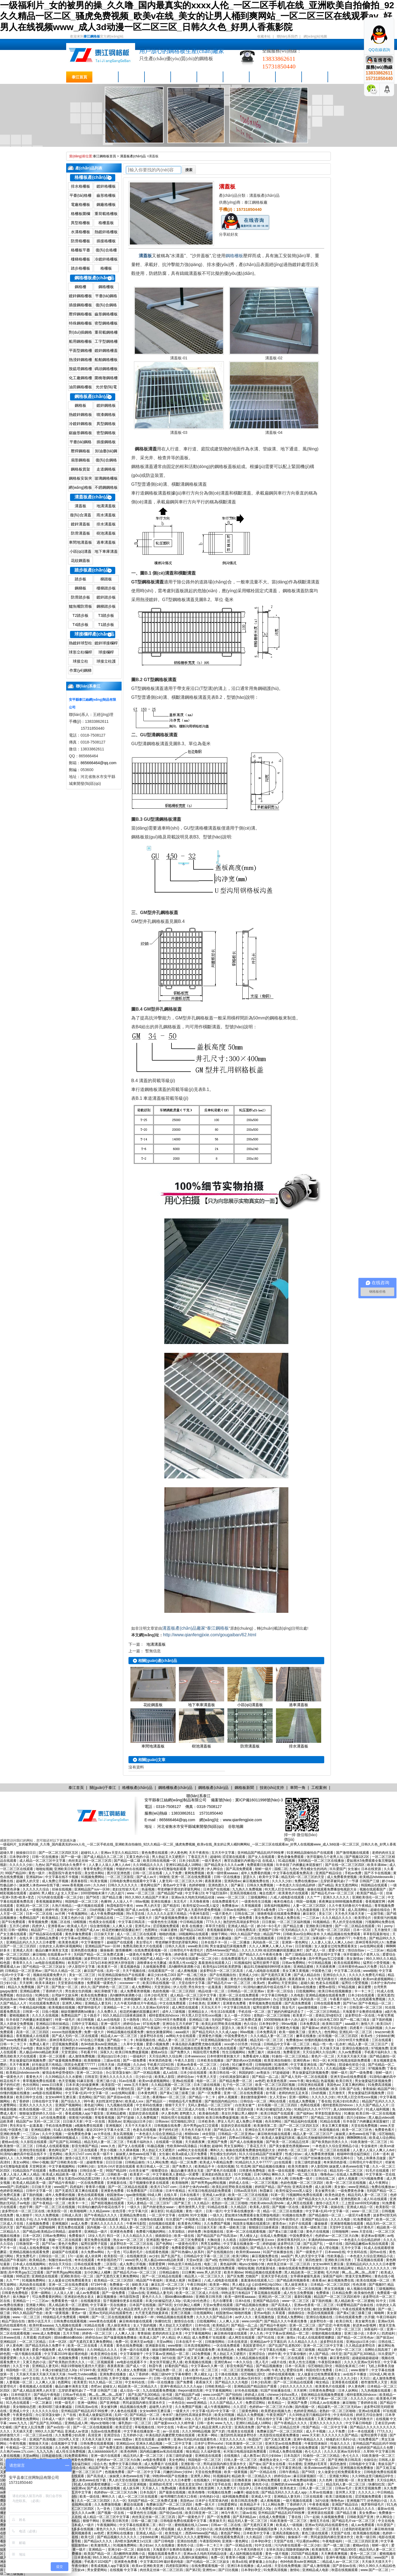 The height and width of the screenshot is (2576, 397). Describe the element at coordinates (271, 2337) in the screenshot. I see `国产91在线 | 亚洲` at that location.